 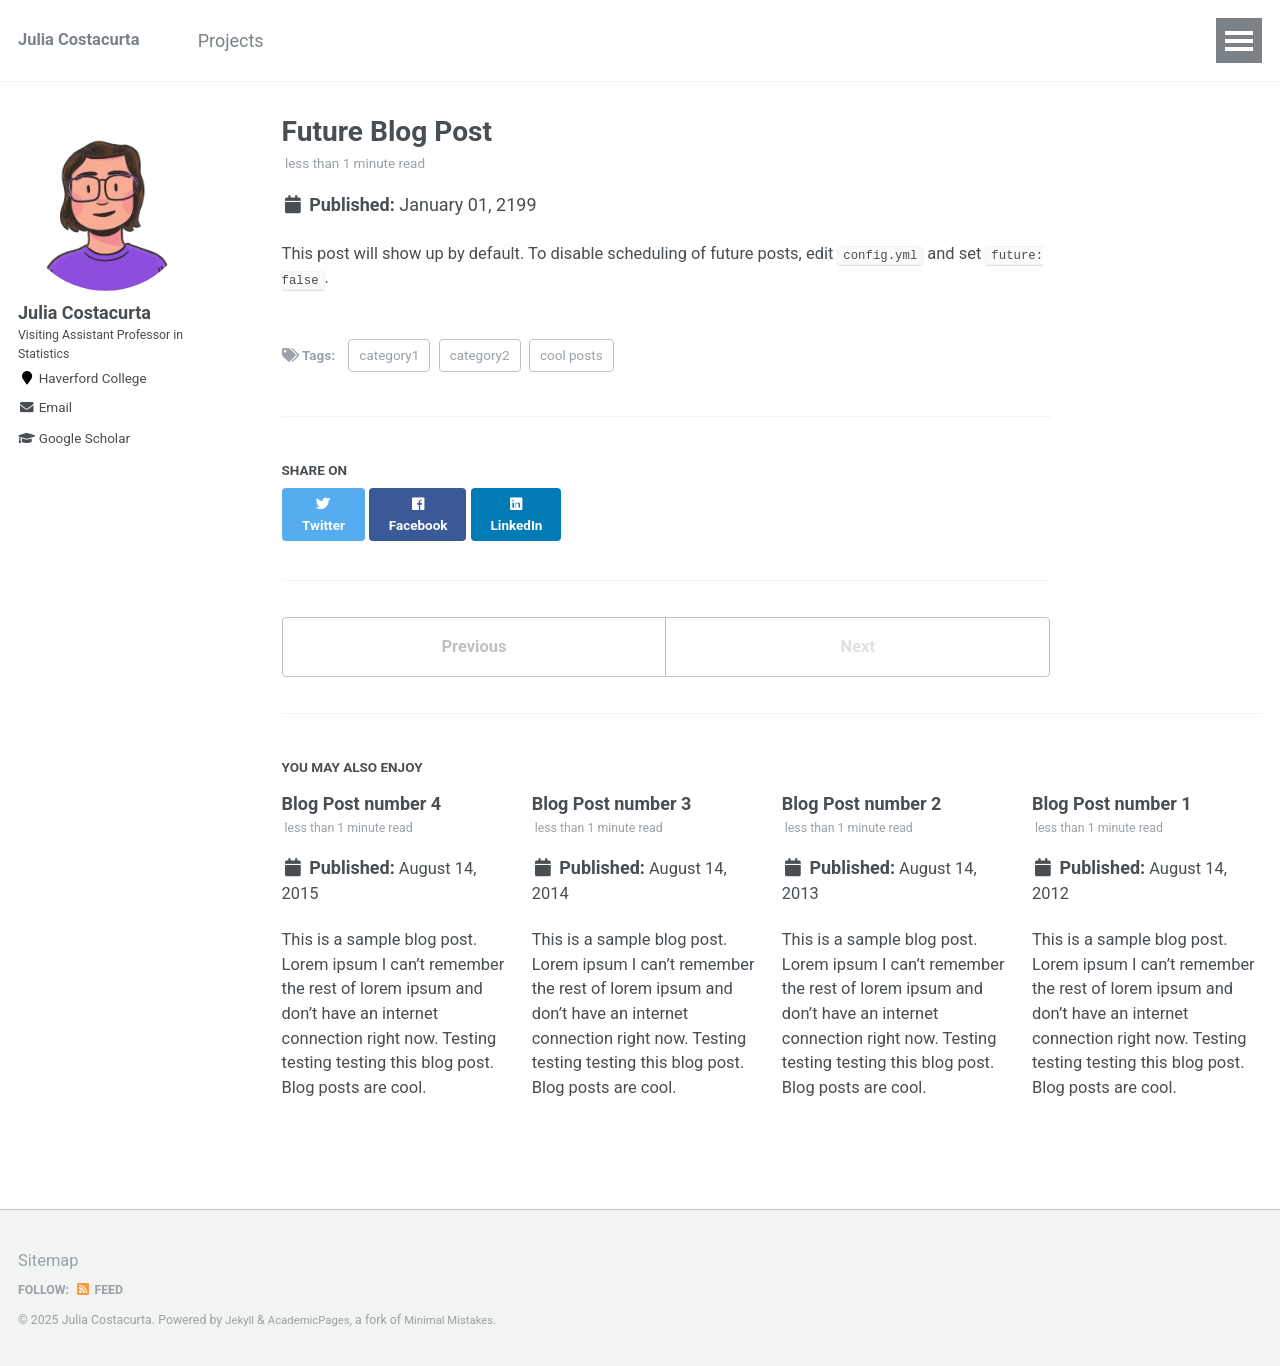 What do you see at coordinates (667, 40) in the screenshot?
I see `CV` at bounding box center [667, 40].